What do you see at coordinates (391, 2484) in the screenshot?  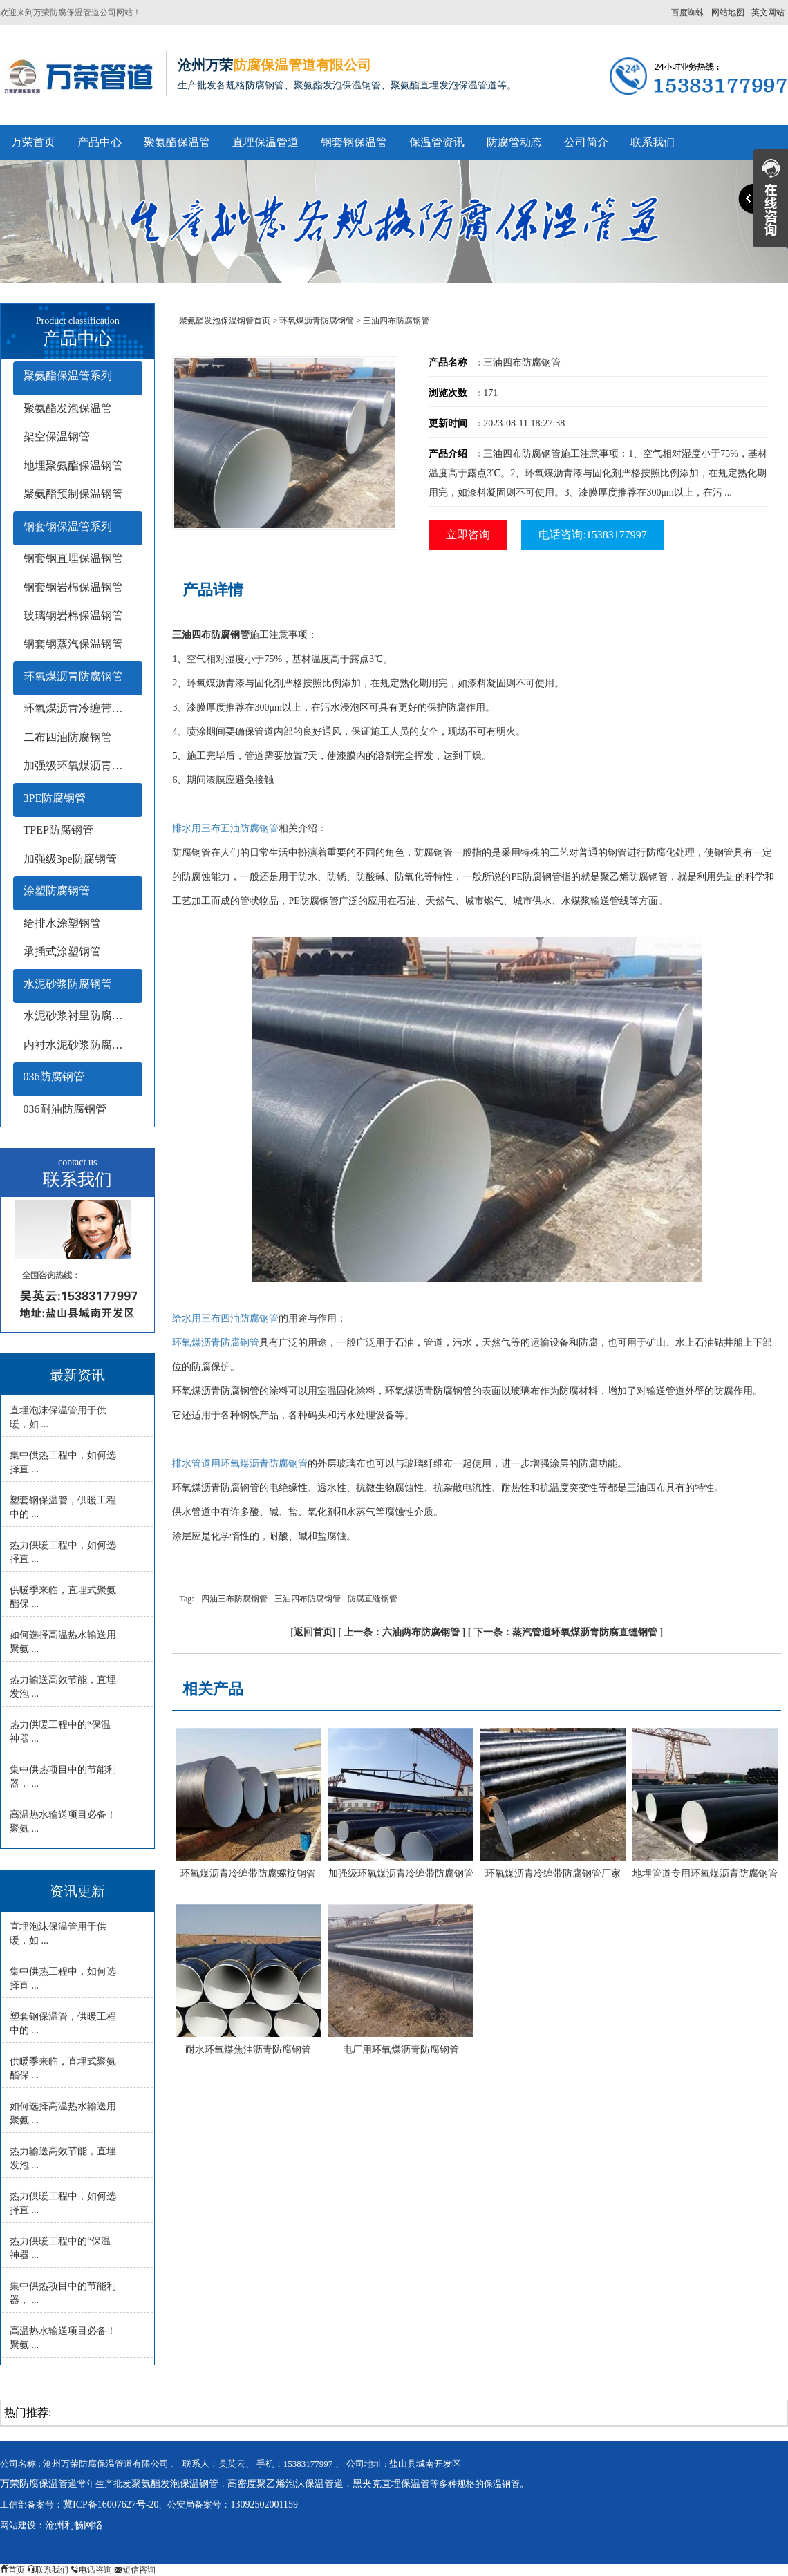 I see `黑夹克直埋保温管` at bounding box center [391, 2484].